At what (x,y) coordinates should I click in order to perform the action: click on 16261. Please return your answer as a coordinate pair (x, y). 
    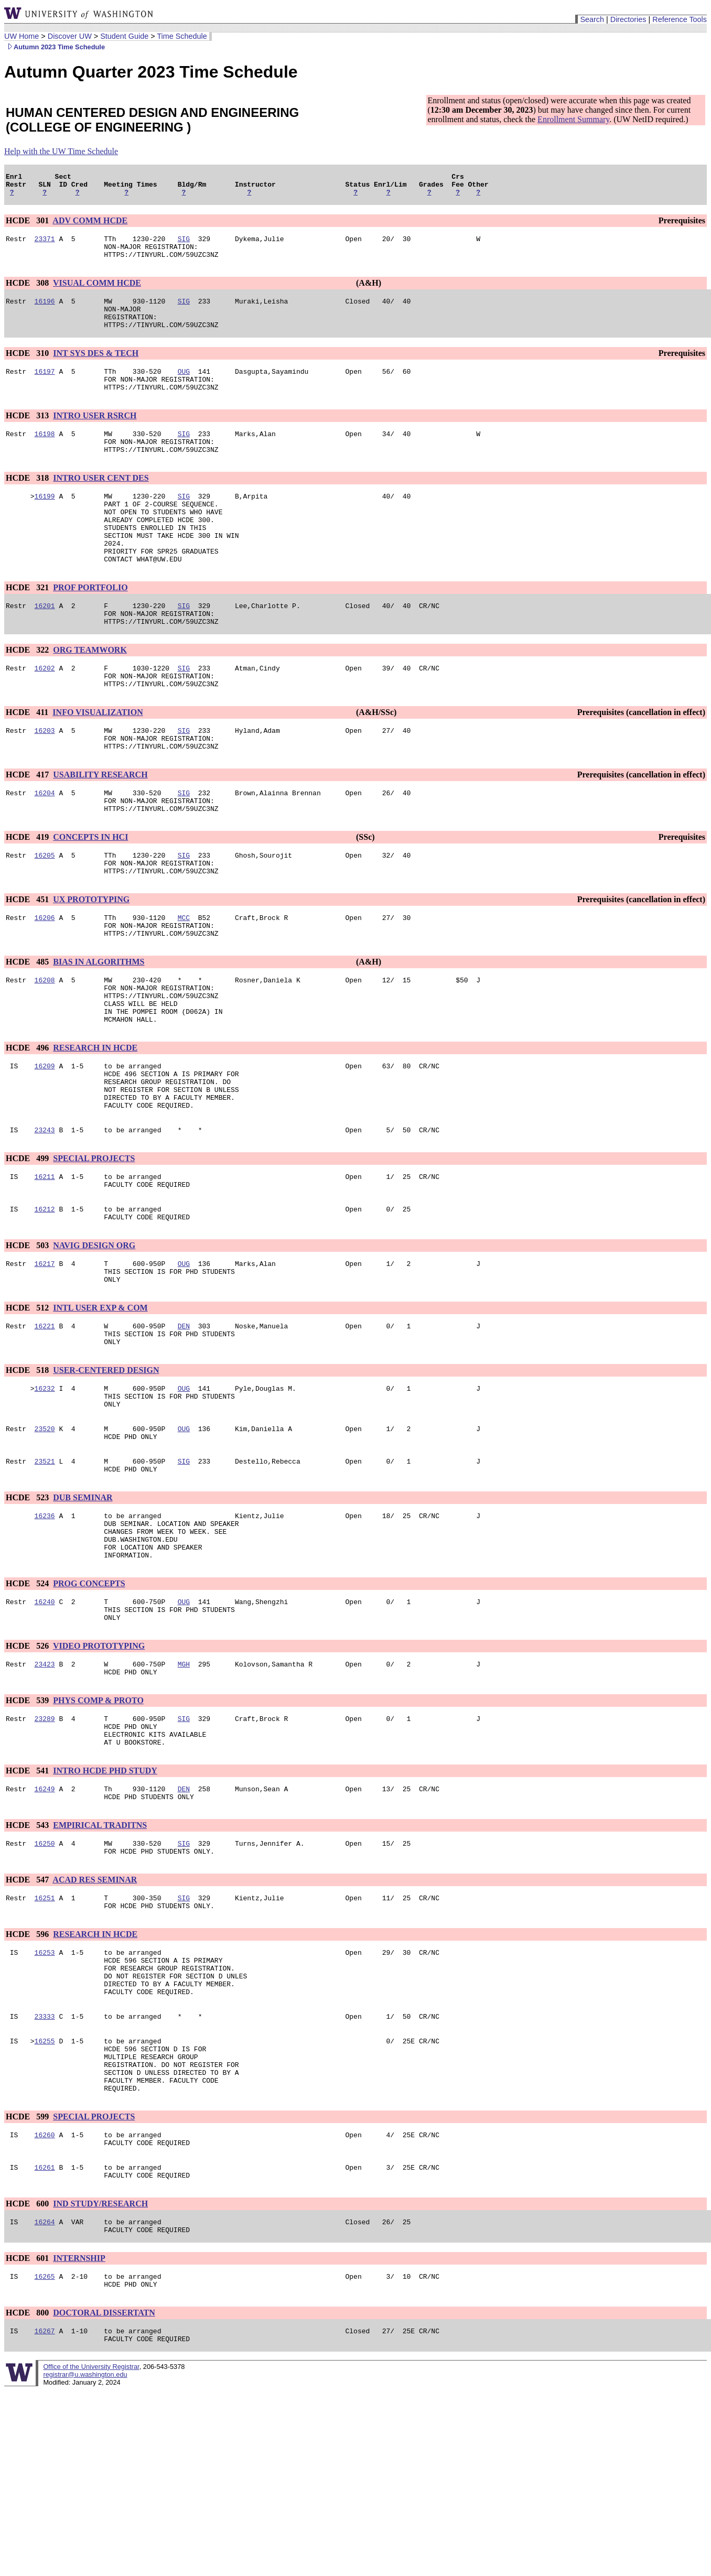
    Looking at the image, I should click on (45, 2341).